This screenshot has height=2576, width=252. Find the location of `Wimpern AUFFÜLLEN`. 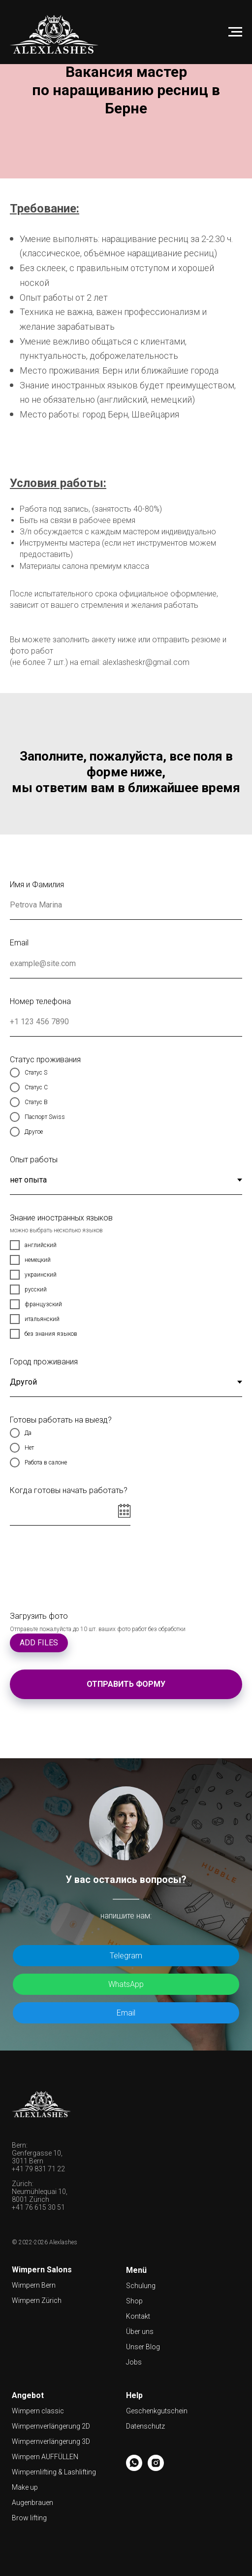

Wimpern AUFFÜLLEN is located at coordinates (45, 2457).